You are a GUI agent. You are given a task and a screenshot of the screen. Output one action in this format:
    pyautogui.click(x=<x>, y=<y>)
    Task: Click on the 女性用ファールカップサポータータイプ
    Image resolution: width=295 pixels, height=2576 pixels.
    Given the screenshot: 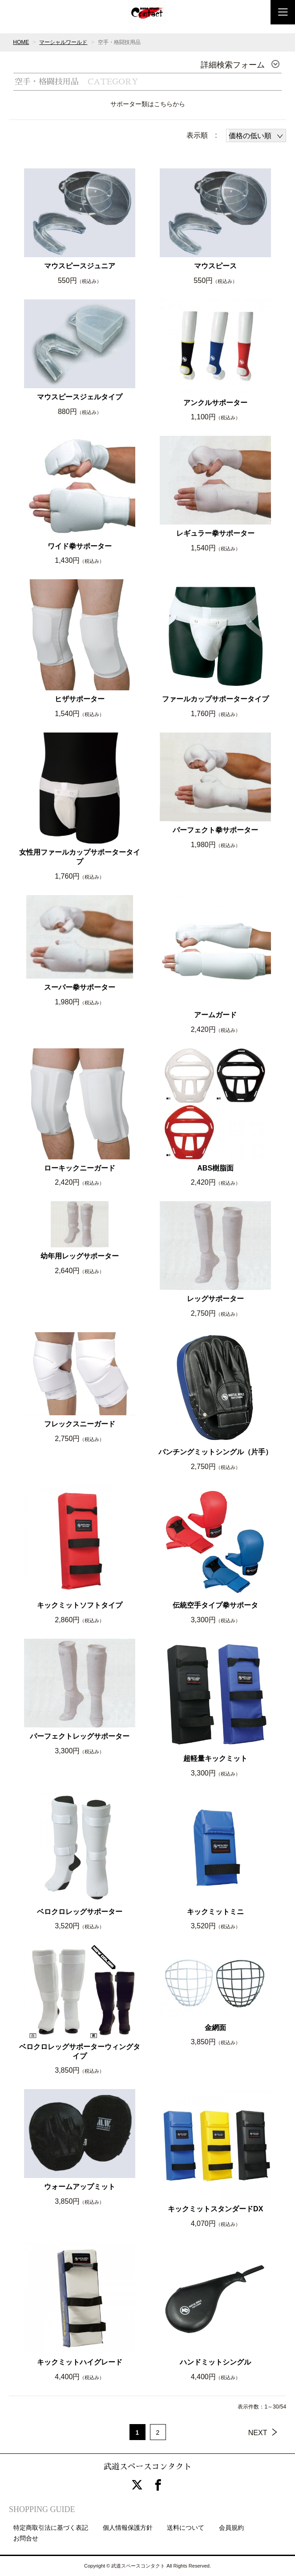 What is the action you would take?
    pyautogui.click(x=79, y=856)
    